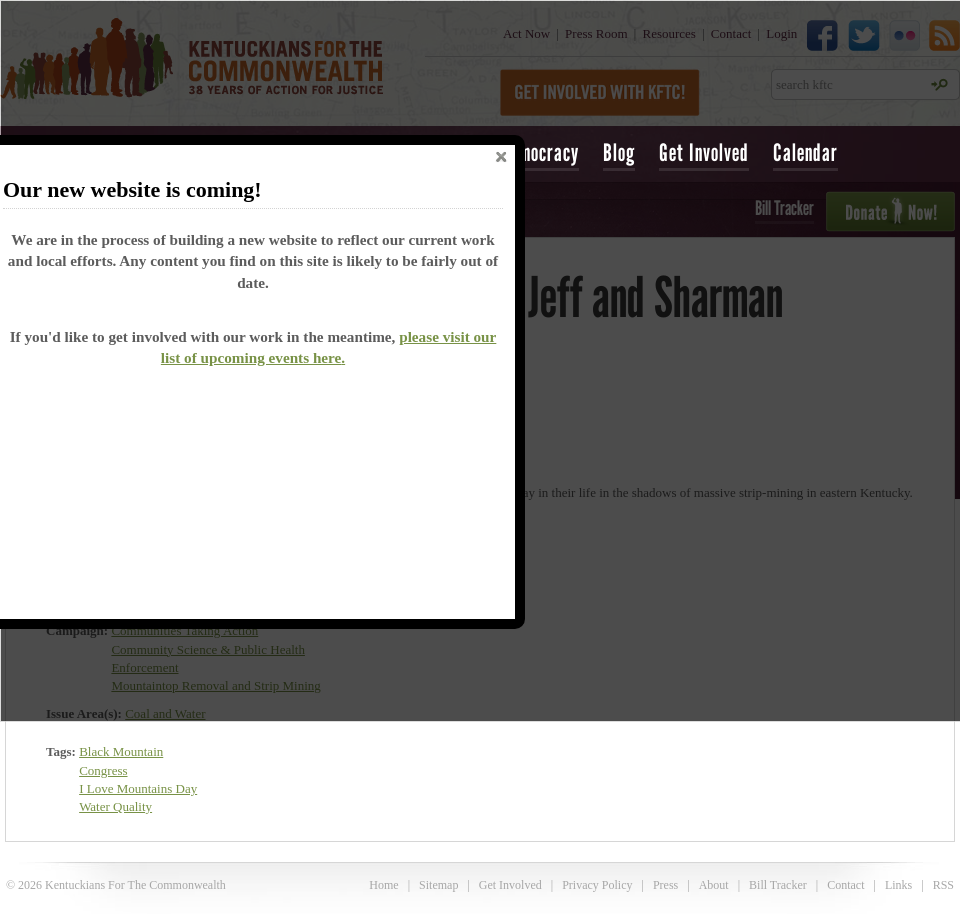 Image resolution: width=960 pixels, height=914 pixels. Describe the element at coordinates (121, 751) in the screenshot. I see `Black Mountain` at that location.